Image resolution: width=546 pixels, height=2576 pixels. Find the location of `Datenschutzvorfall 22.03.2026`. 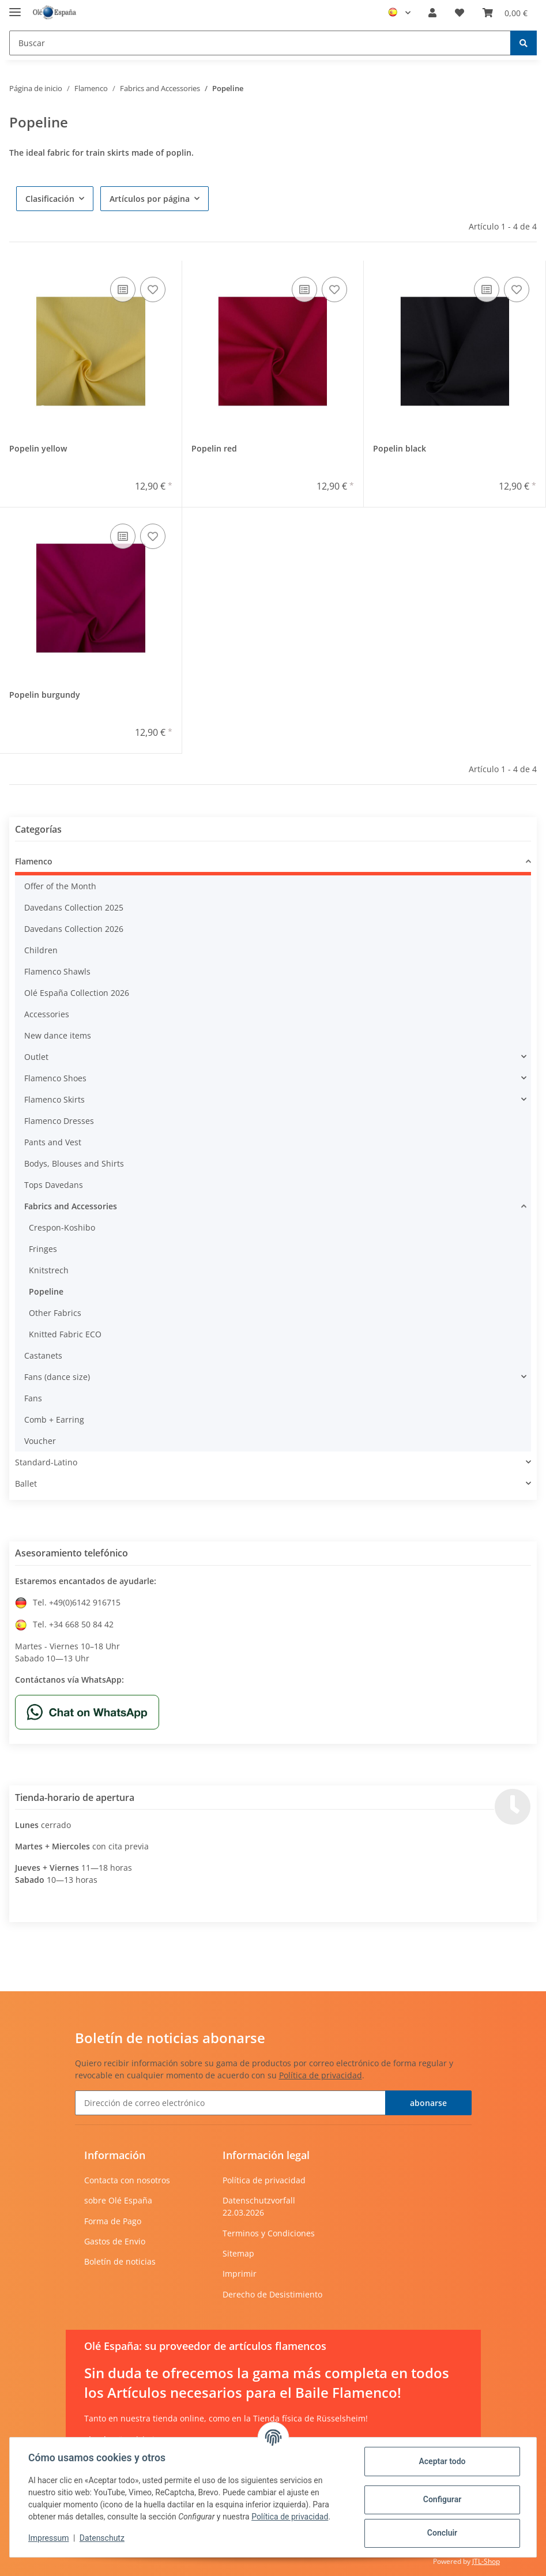

Datenschutzvorfall 22.03.2026 is located at coordinates (259, 2206).